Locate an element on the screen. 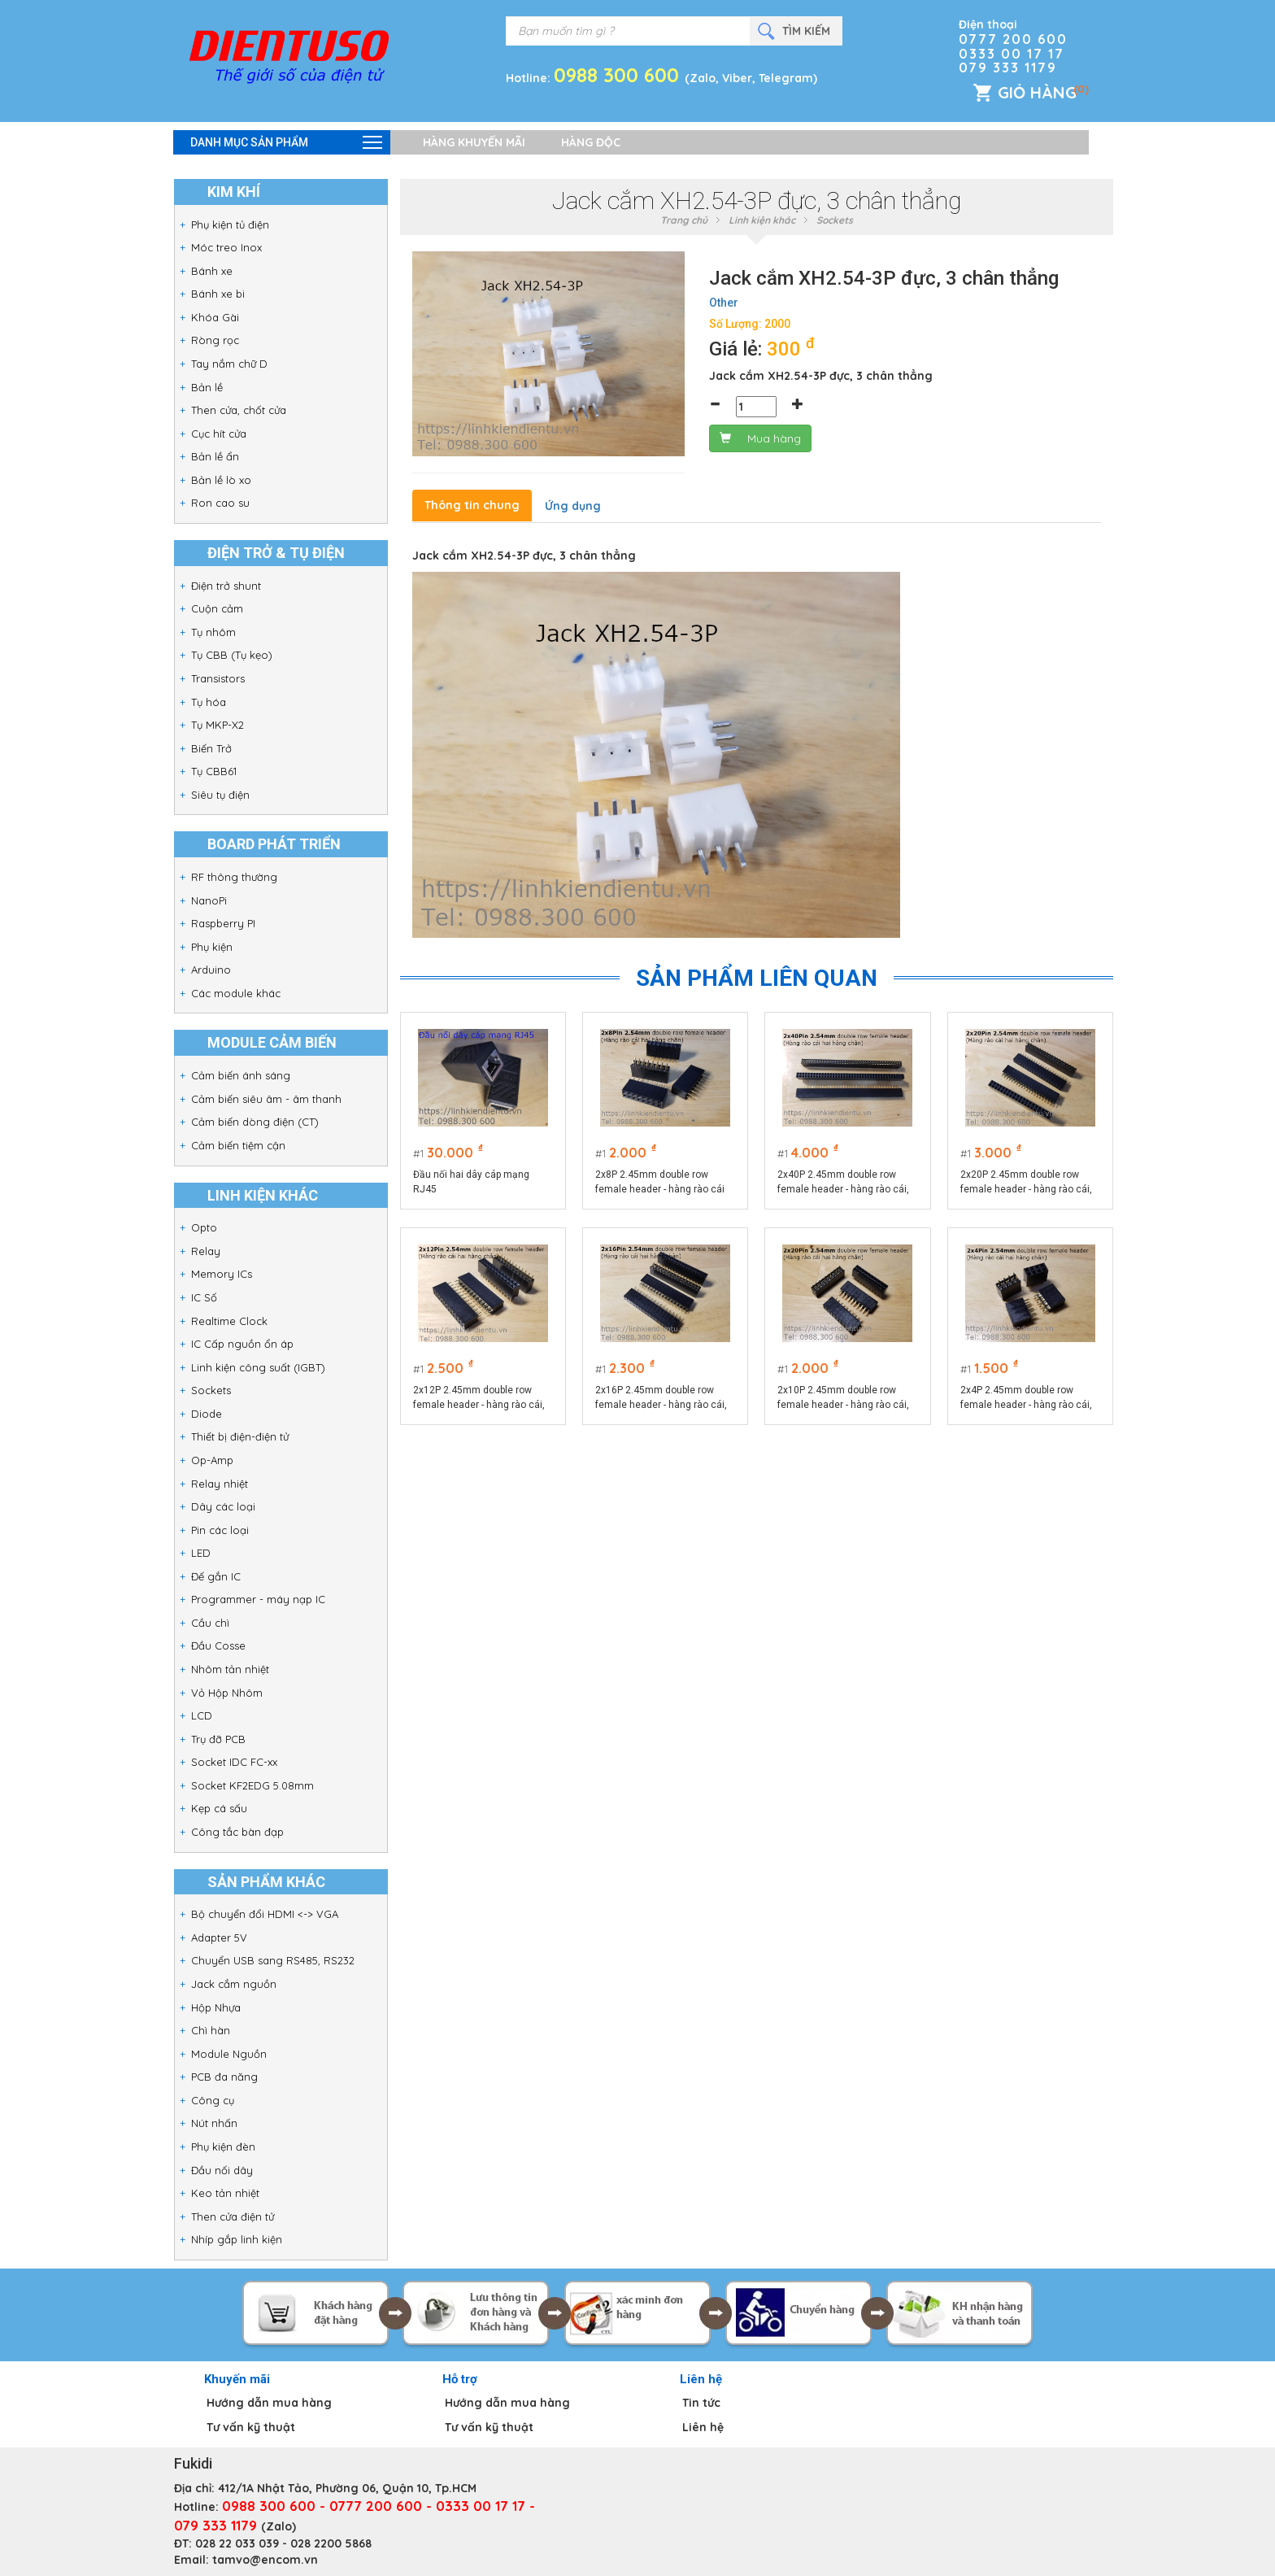 Image resolution: width=1275 pixels, height=2576 pixels. Bánh xe is located at coordinates (212, 270).